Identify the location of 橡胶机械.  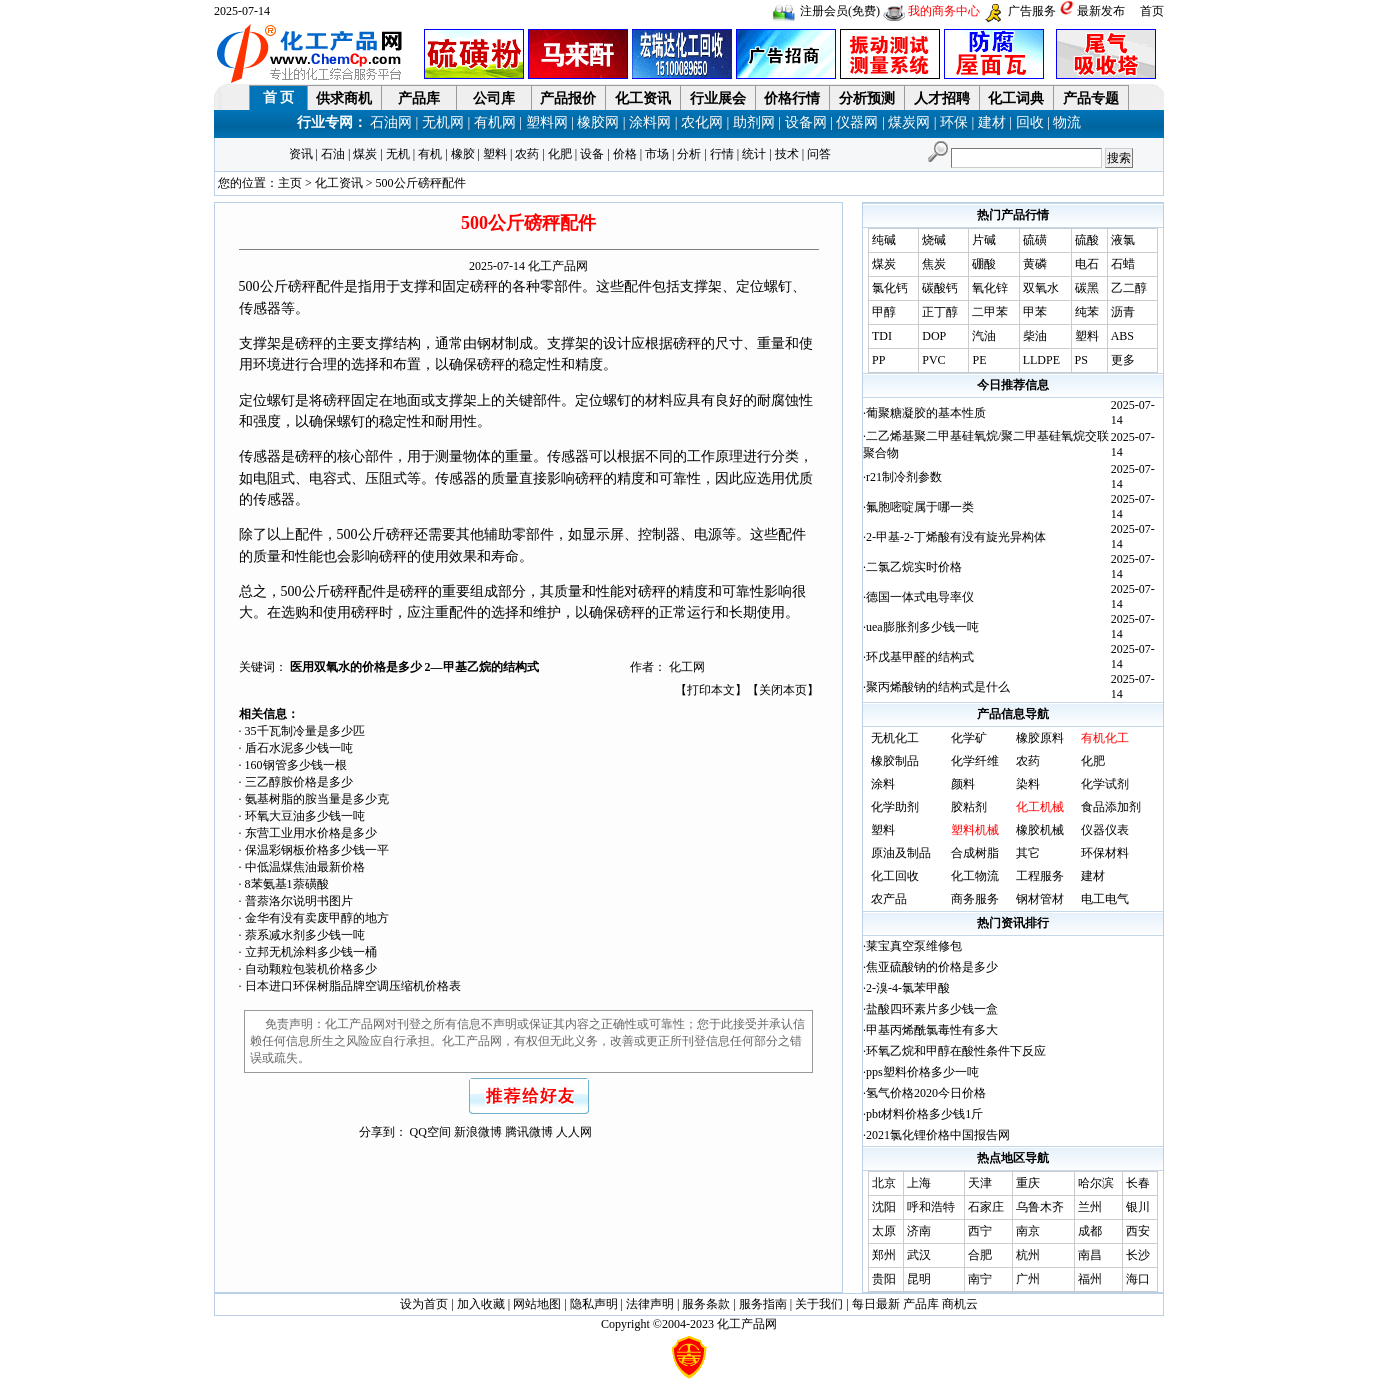
(1040, 830).